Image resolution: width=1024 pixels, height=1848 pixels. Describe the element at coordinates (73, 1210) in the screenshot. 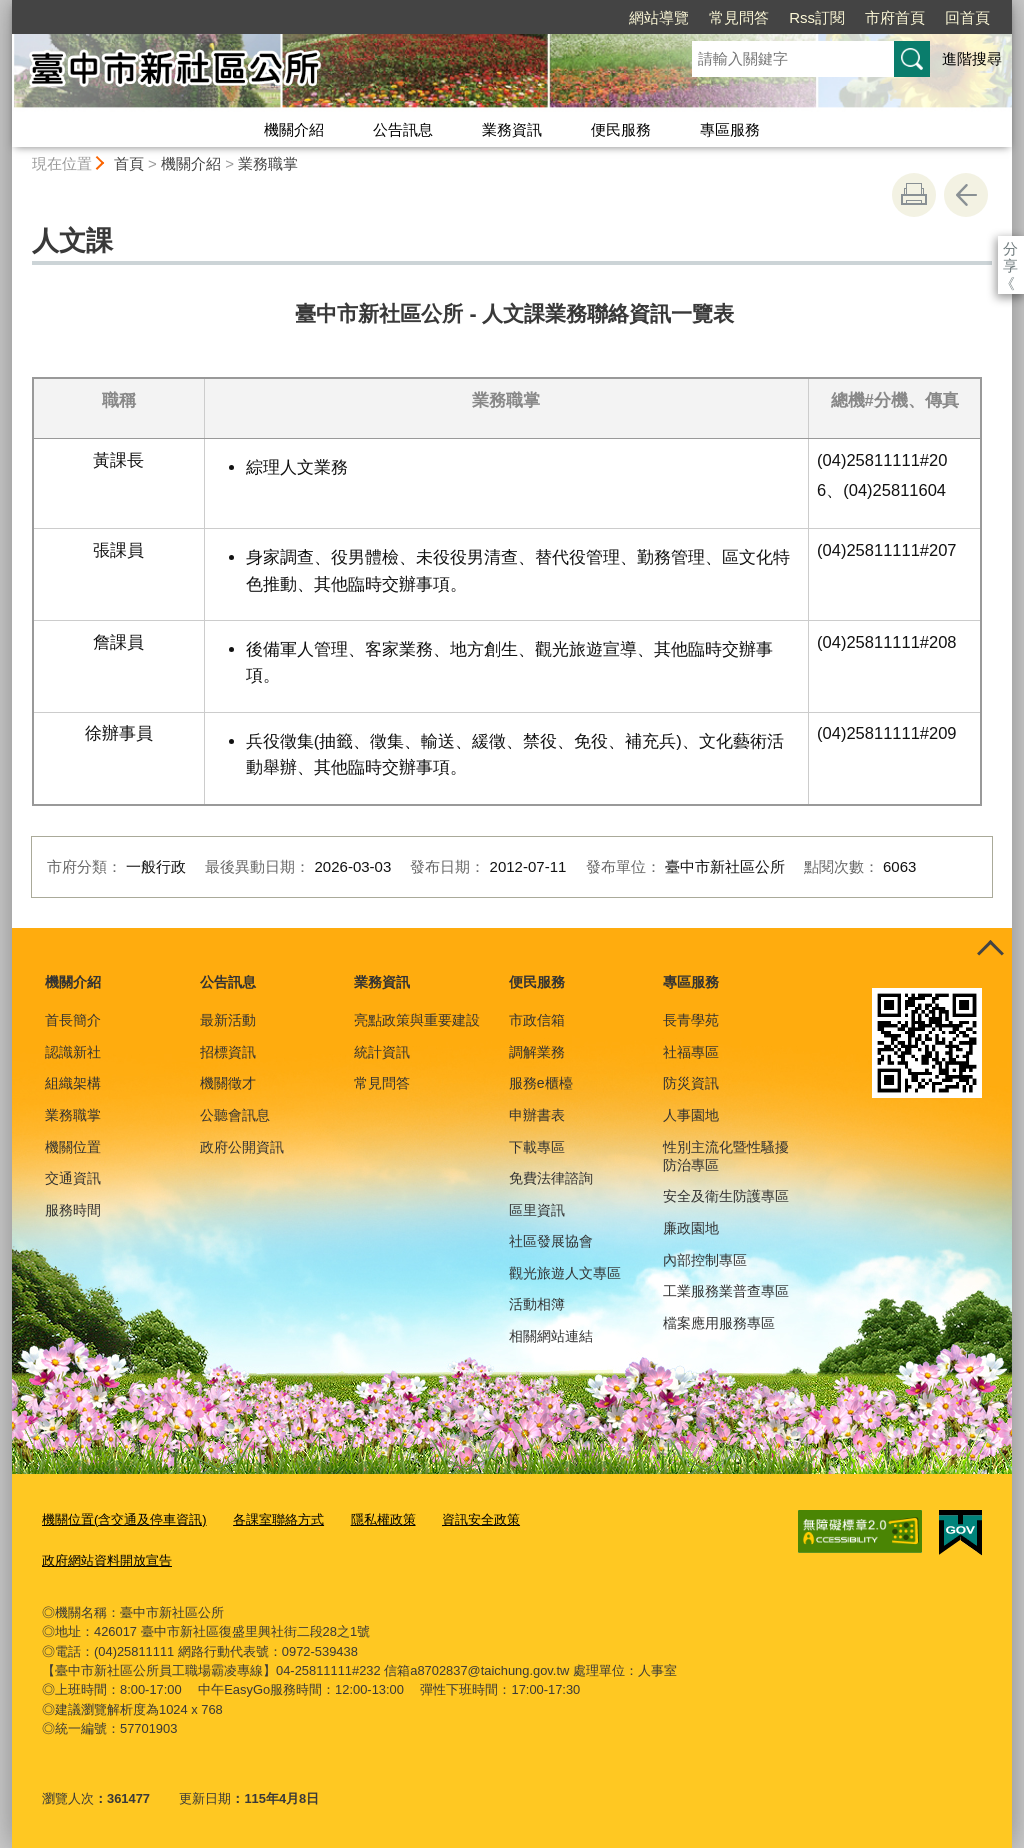

I see `服務時間` at that location.